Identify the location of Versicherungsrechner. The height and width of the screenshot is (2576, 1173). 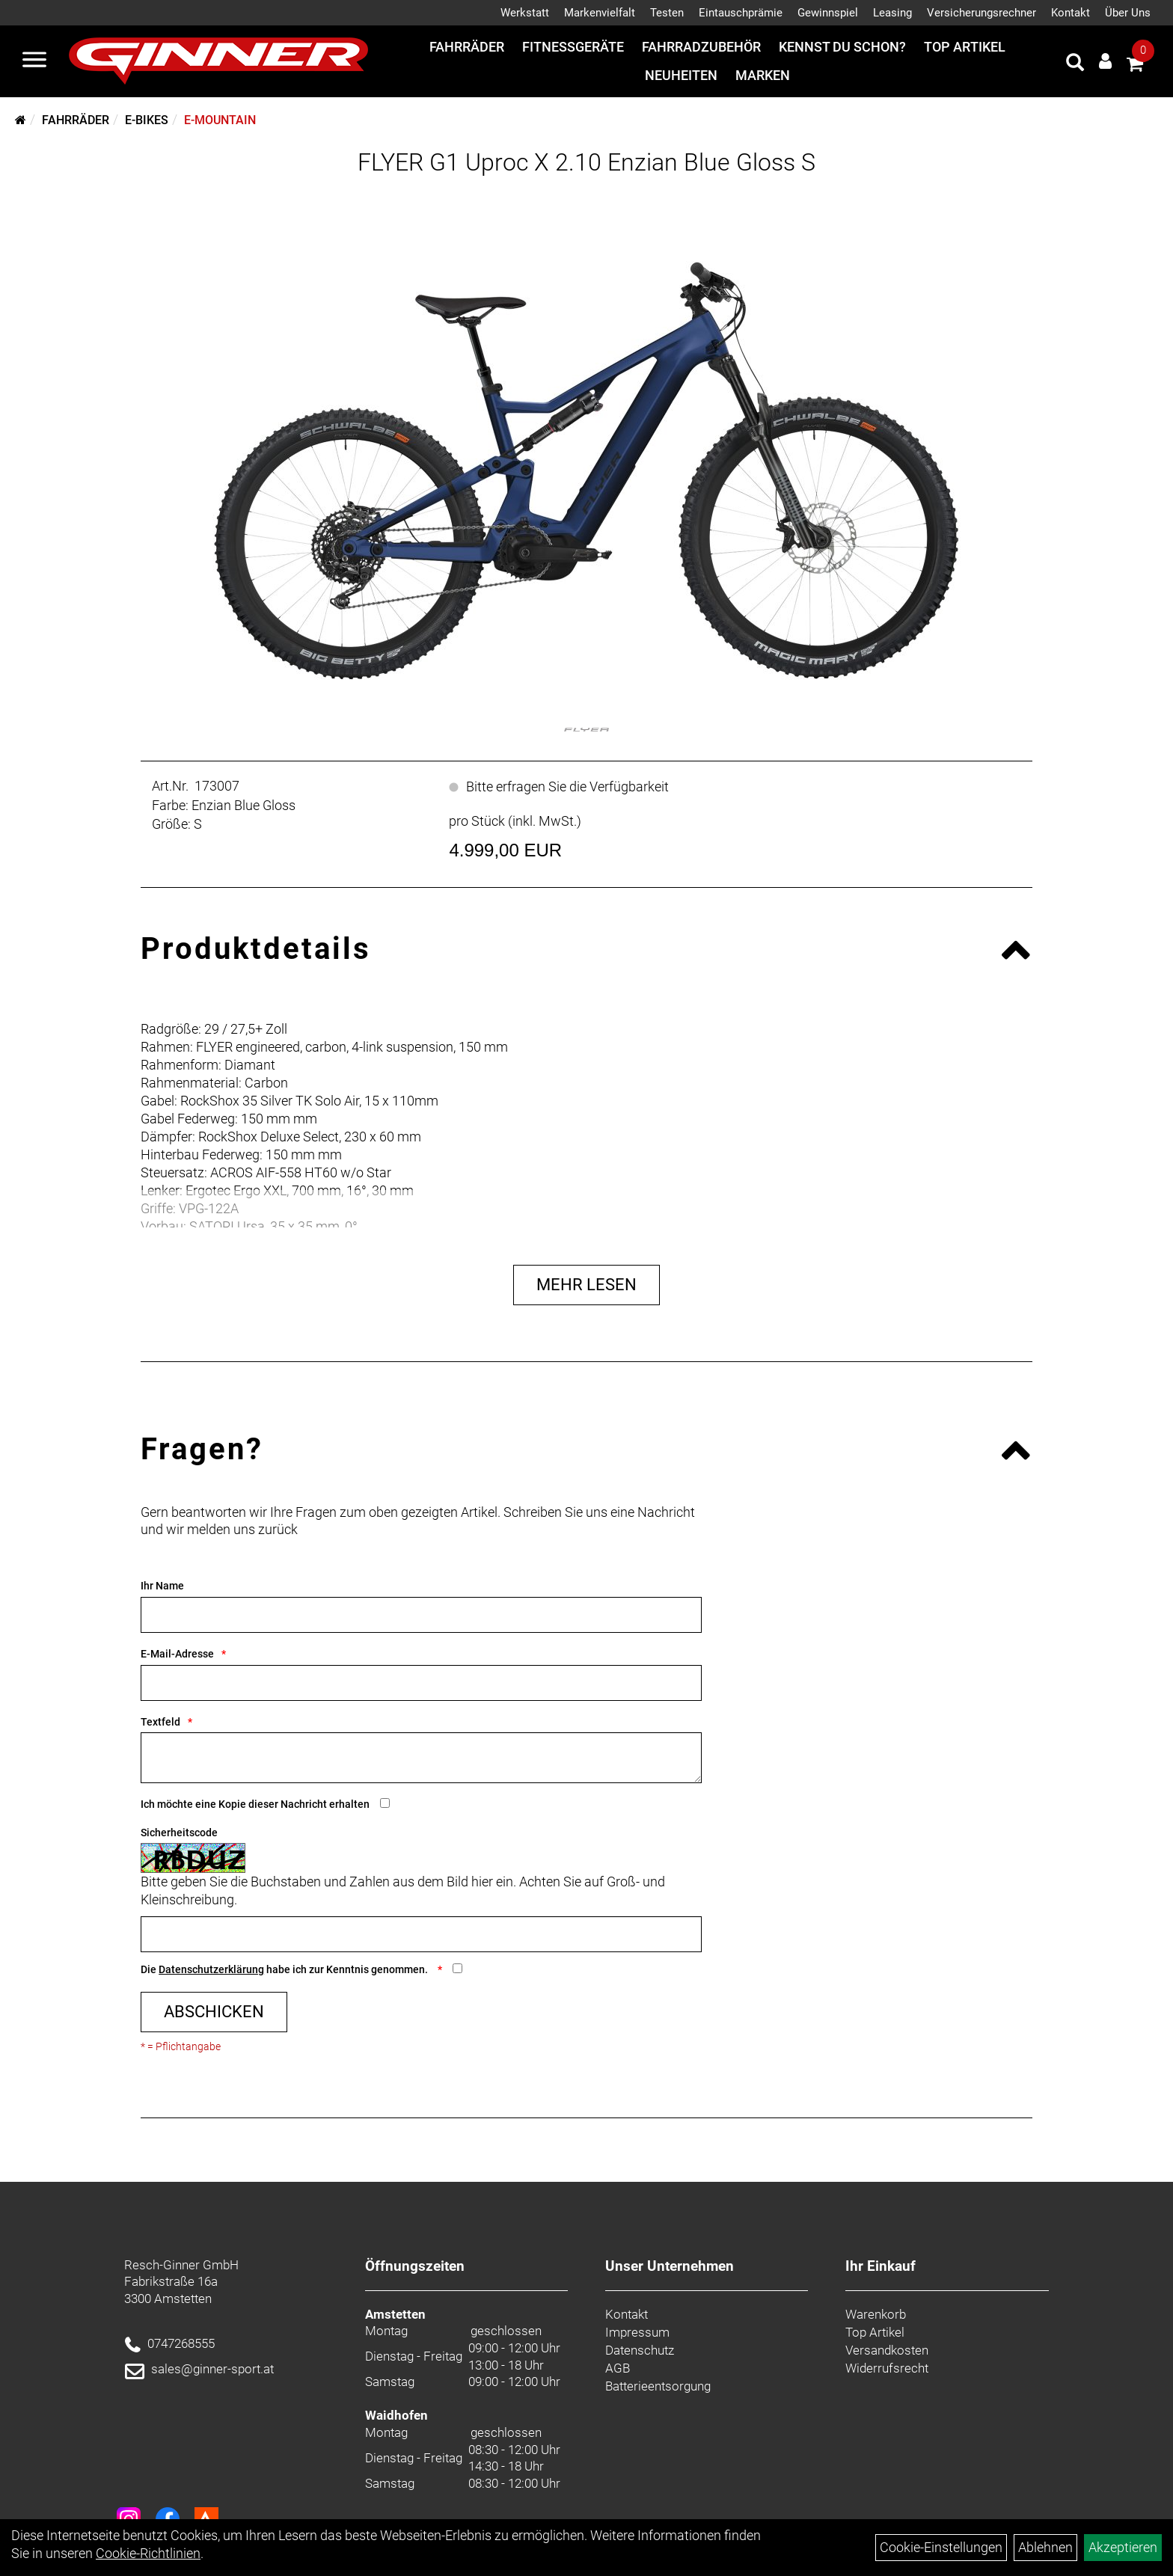
(981, 12).